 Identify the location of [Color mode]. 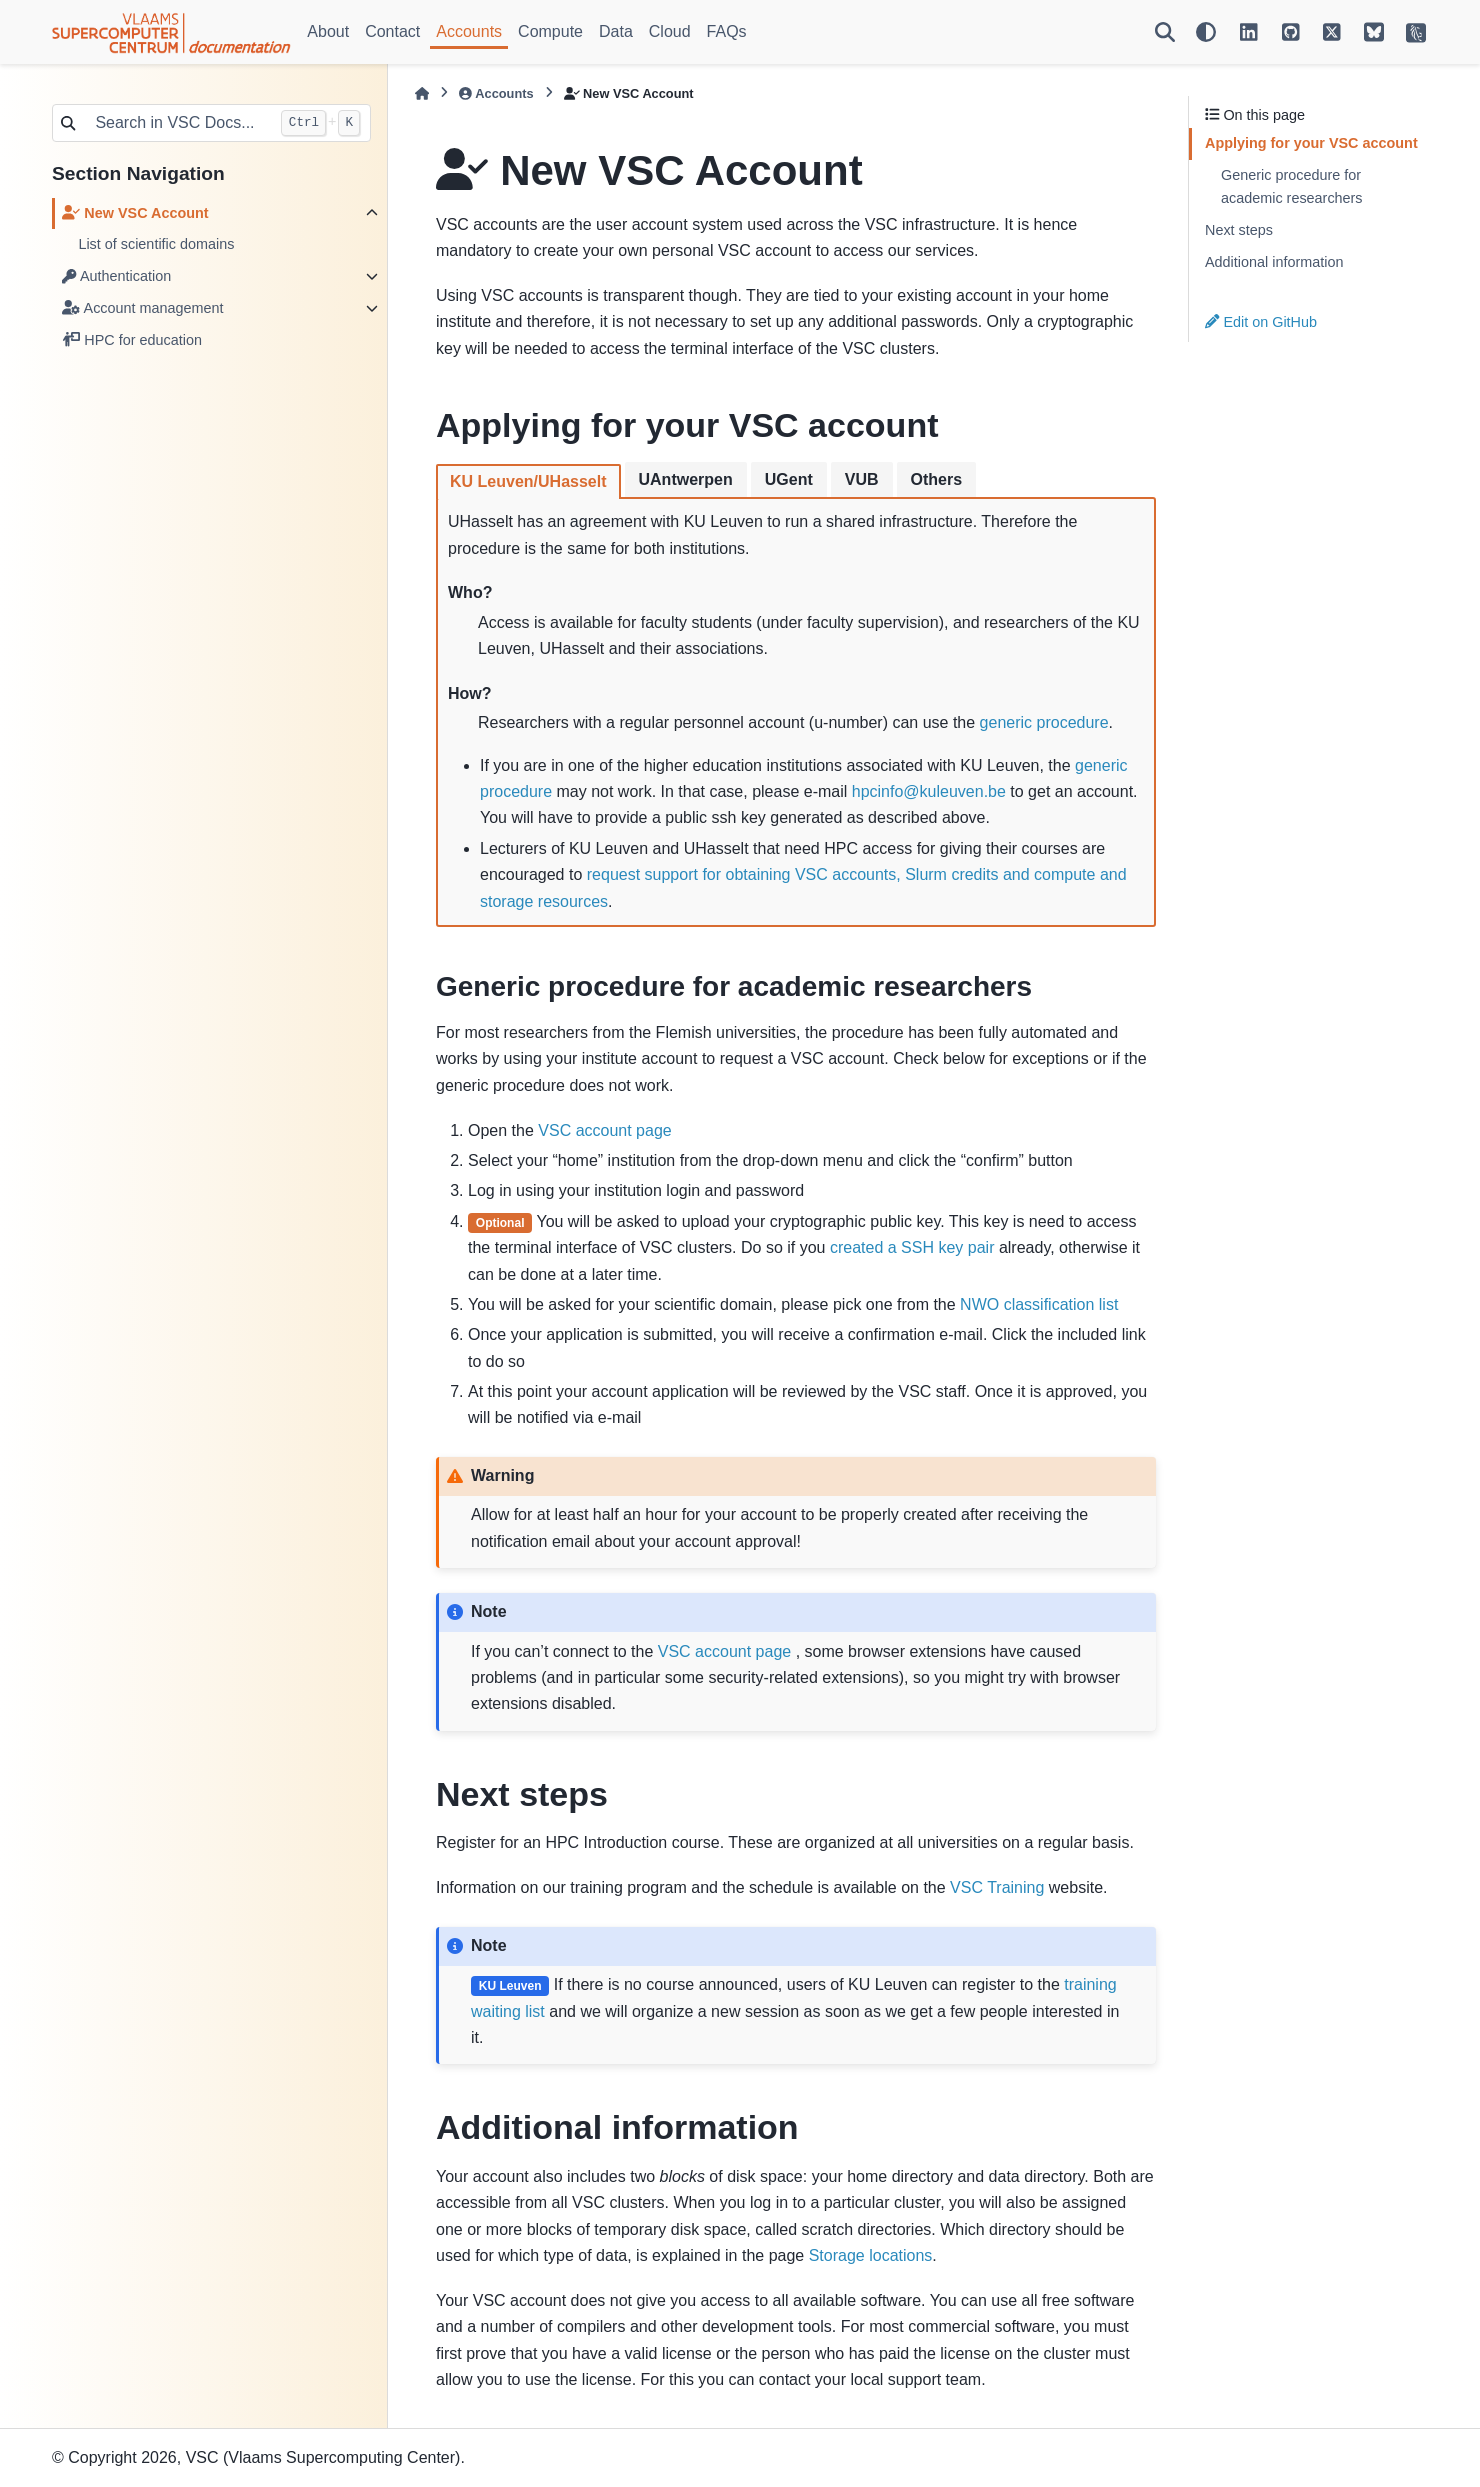
(1206, 32).